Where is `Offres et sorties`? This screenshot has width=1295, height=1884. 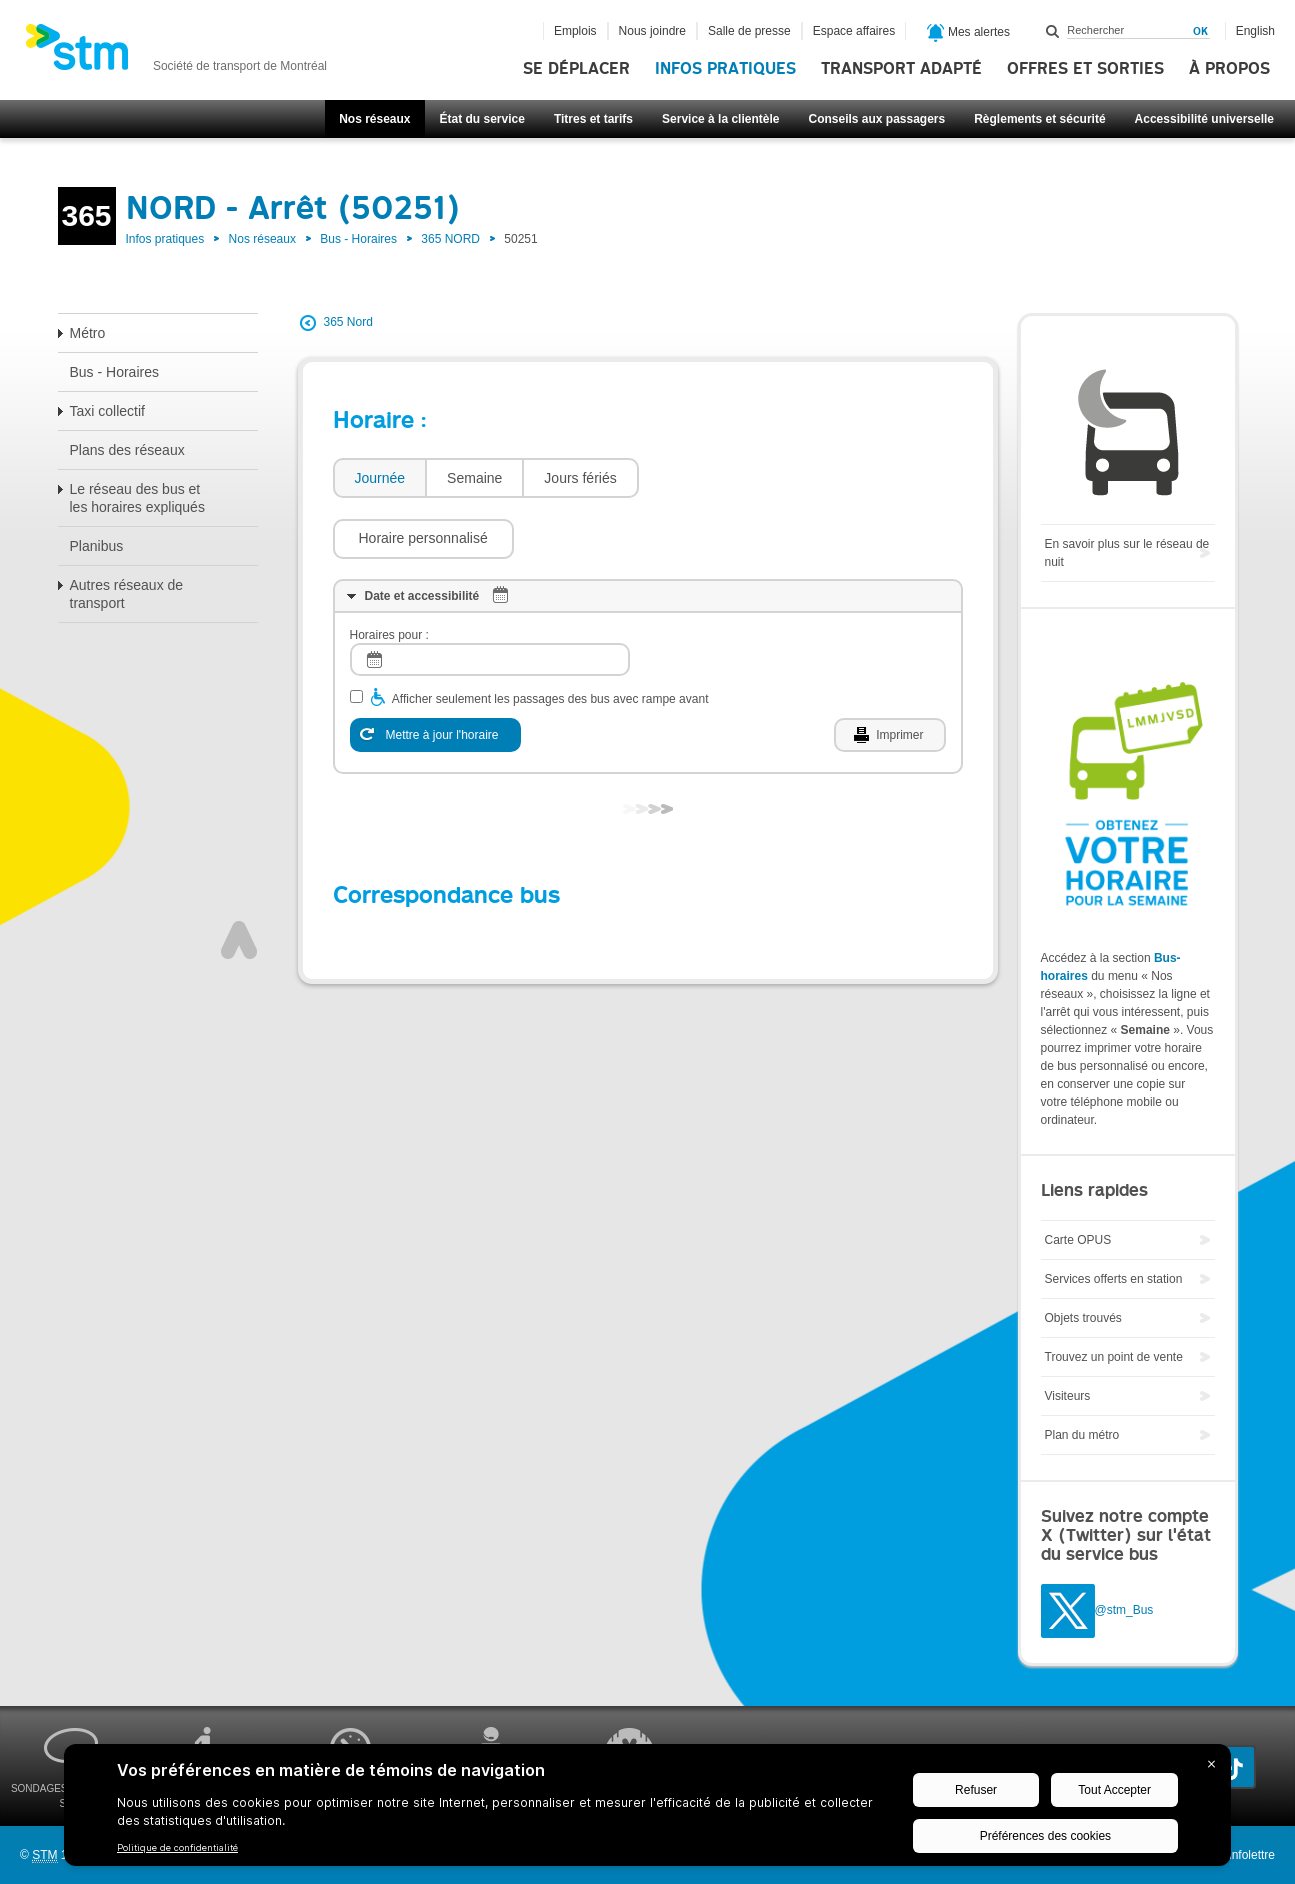
Offres et sorties is located at coordinates (1085, 69).